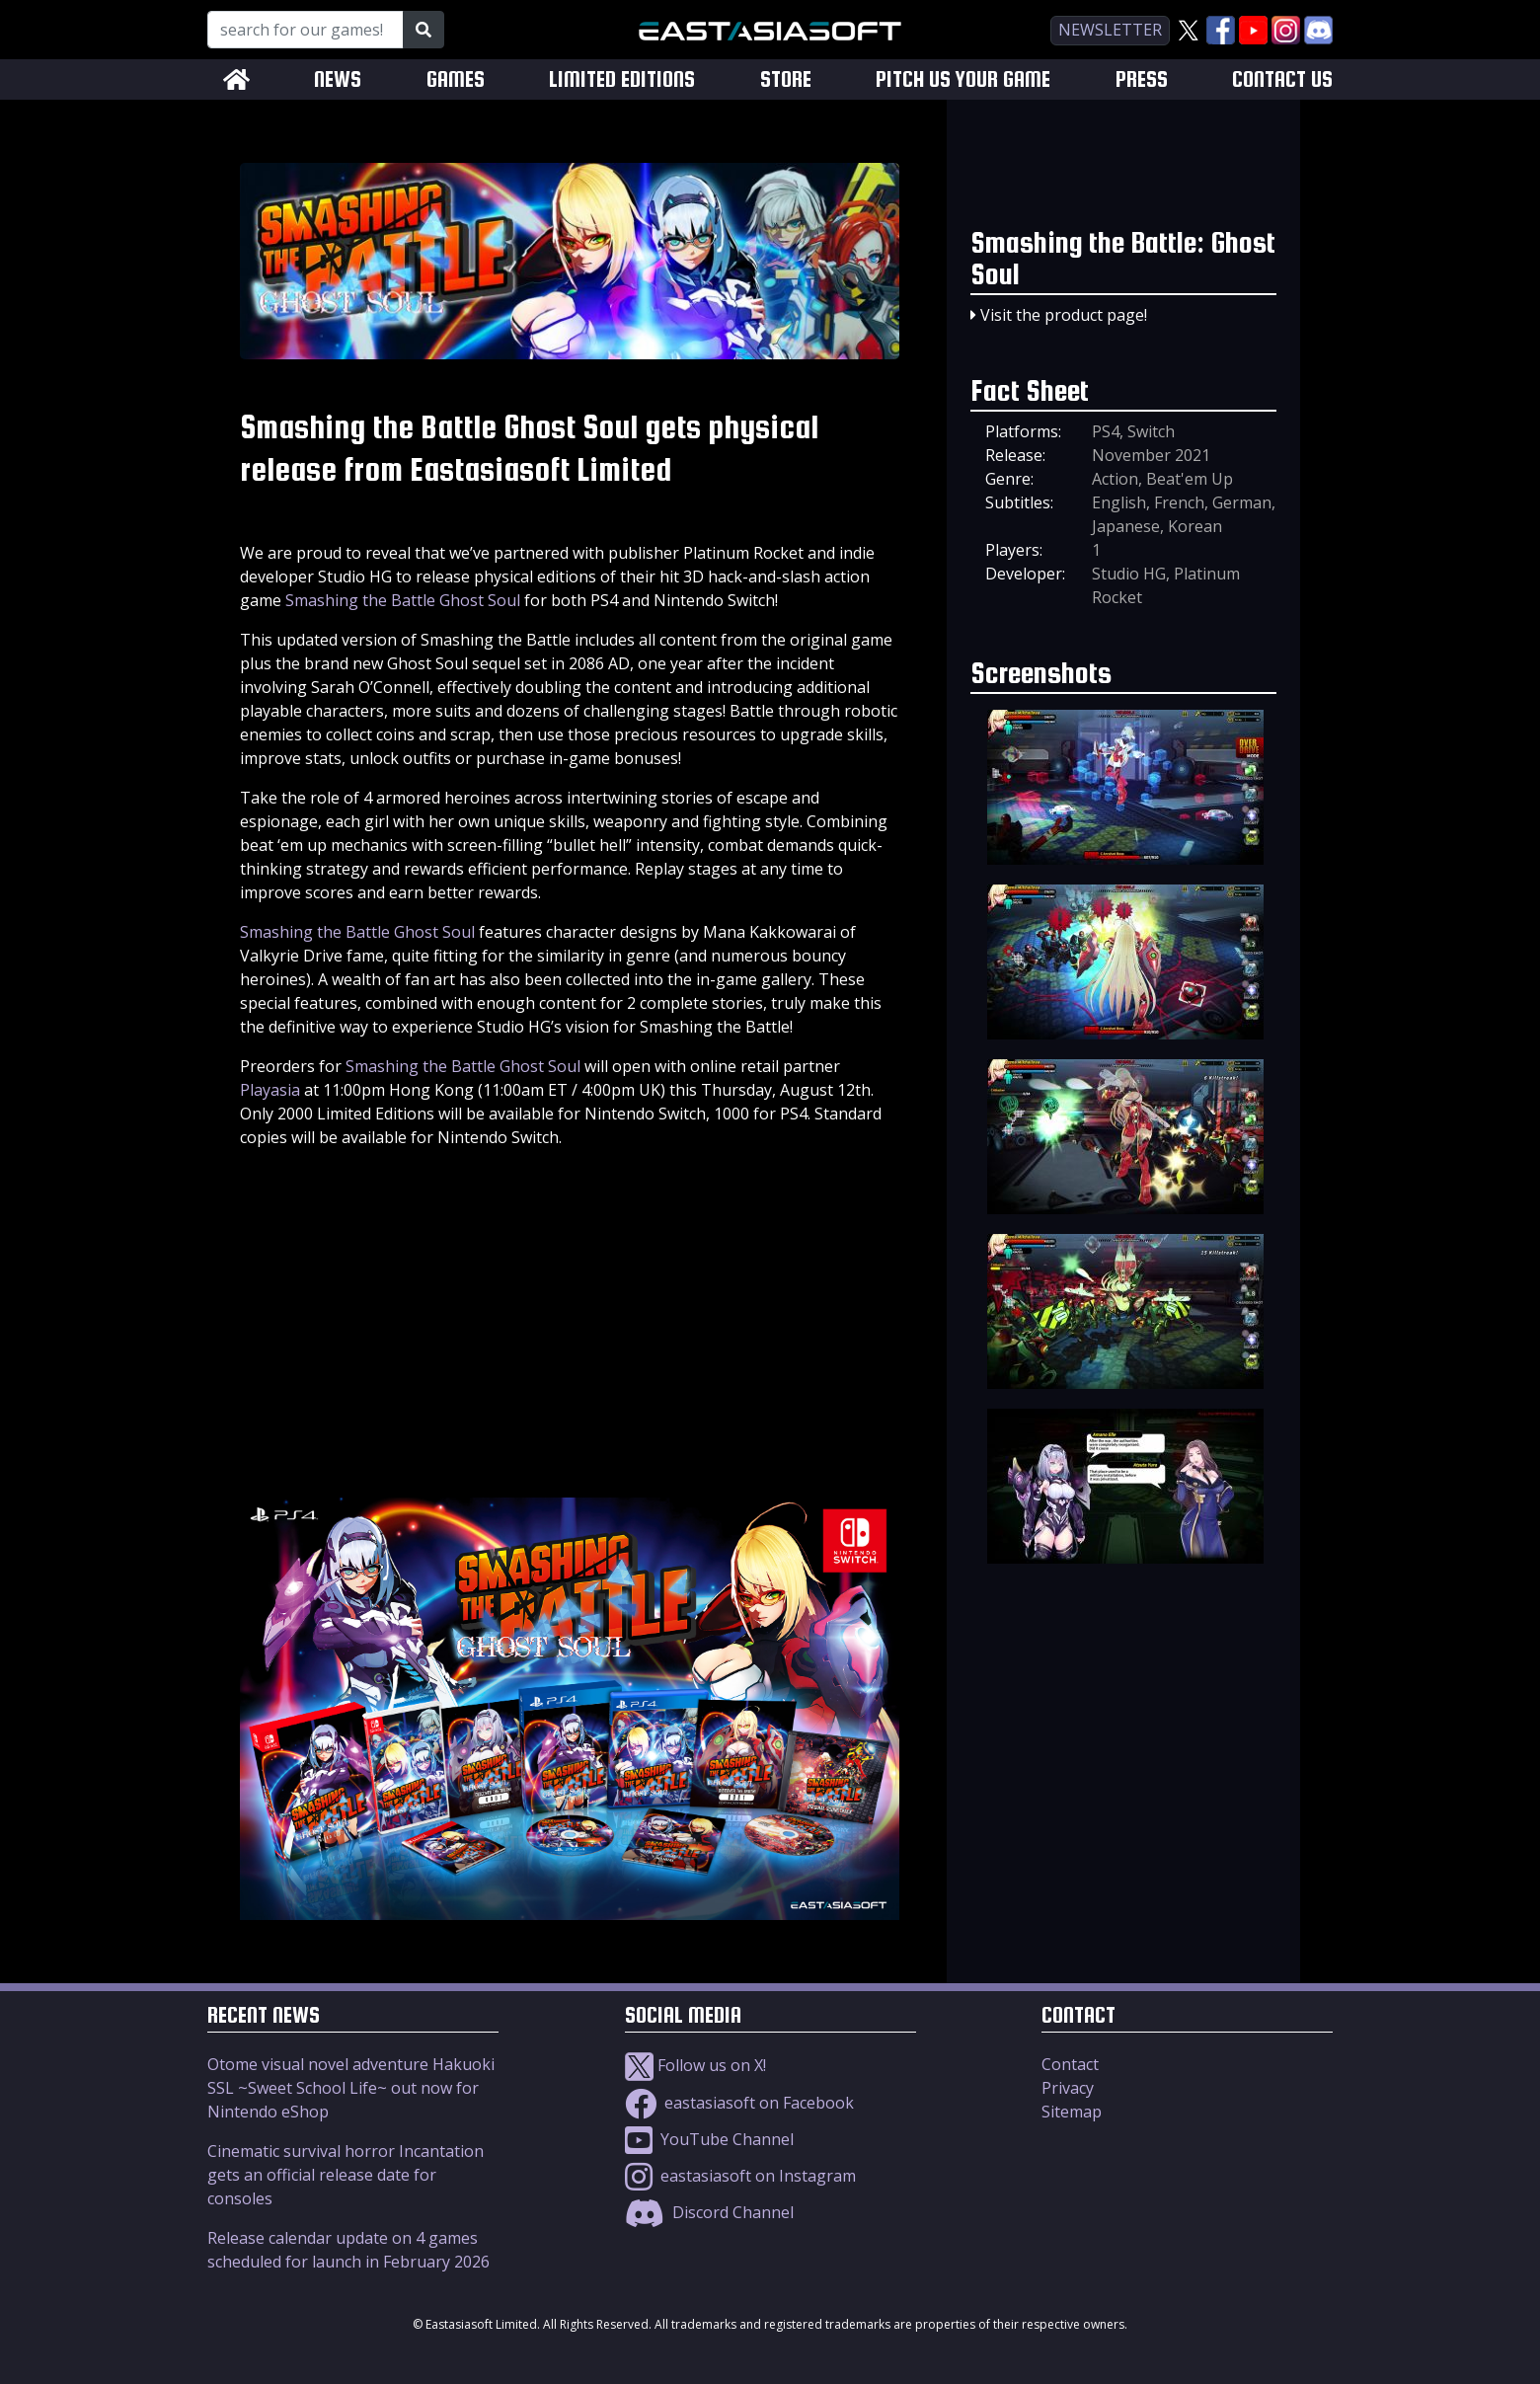  What do you see at coordinates (270, 1090) in the screenshot?
I see `Playasia` at bounding box center [270, 1090].